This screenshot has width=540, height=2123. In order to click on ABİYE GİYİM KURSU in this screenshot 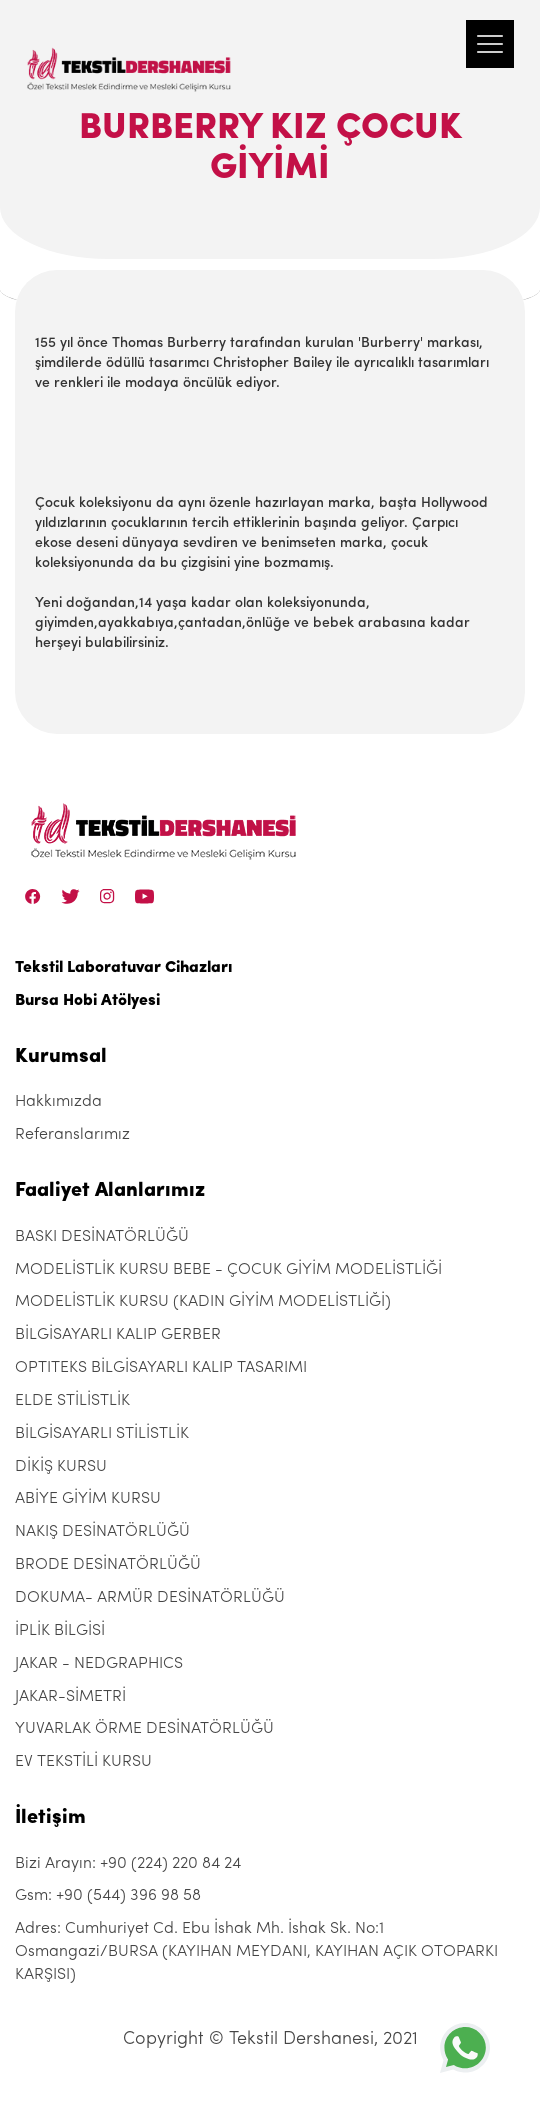, I will do `click(88, 1499)`.